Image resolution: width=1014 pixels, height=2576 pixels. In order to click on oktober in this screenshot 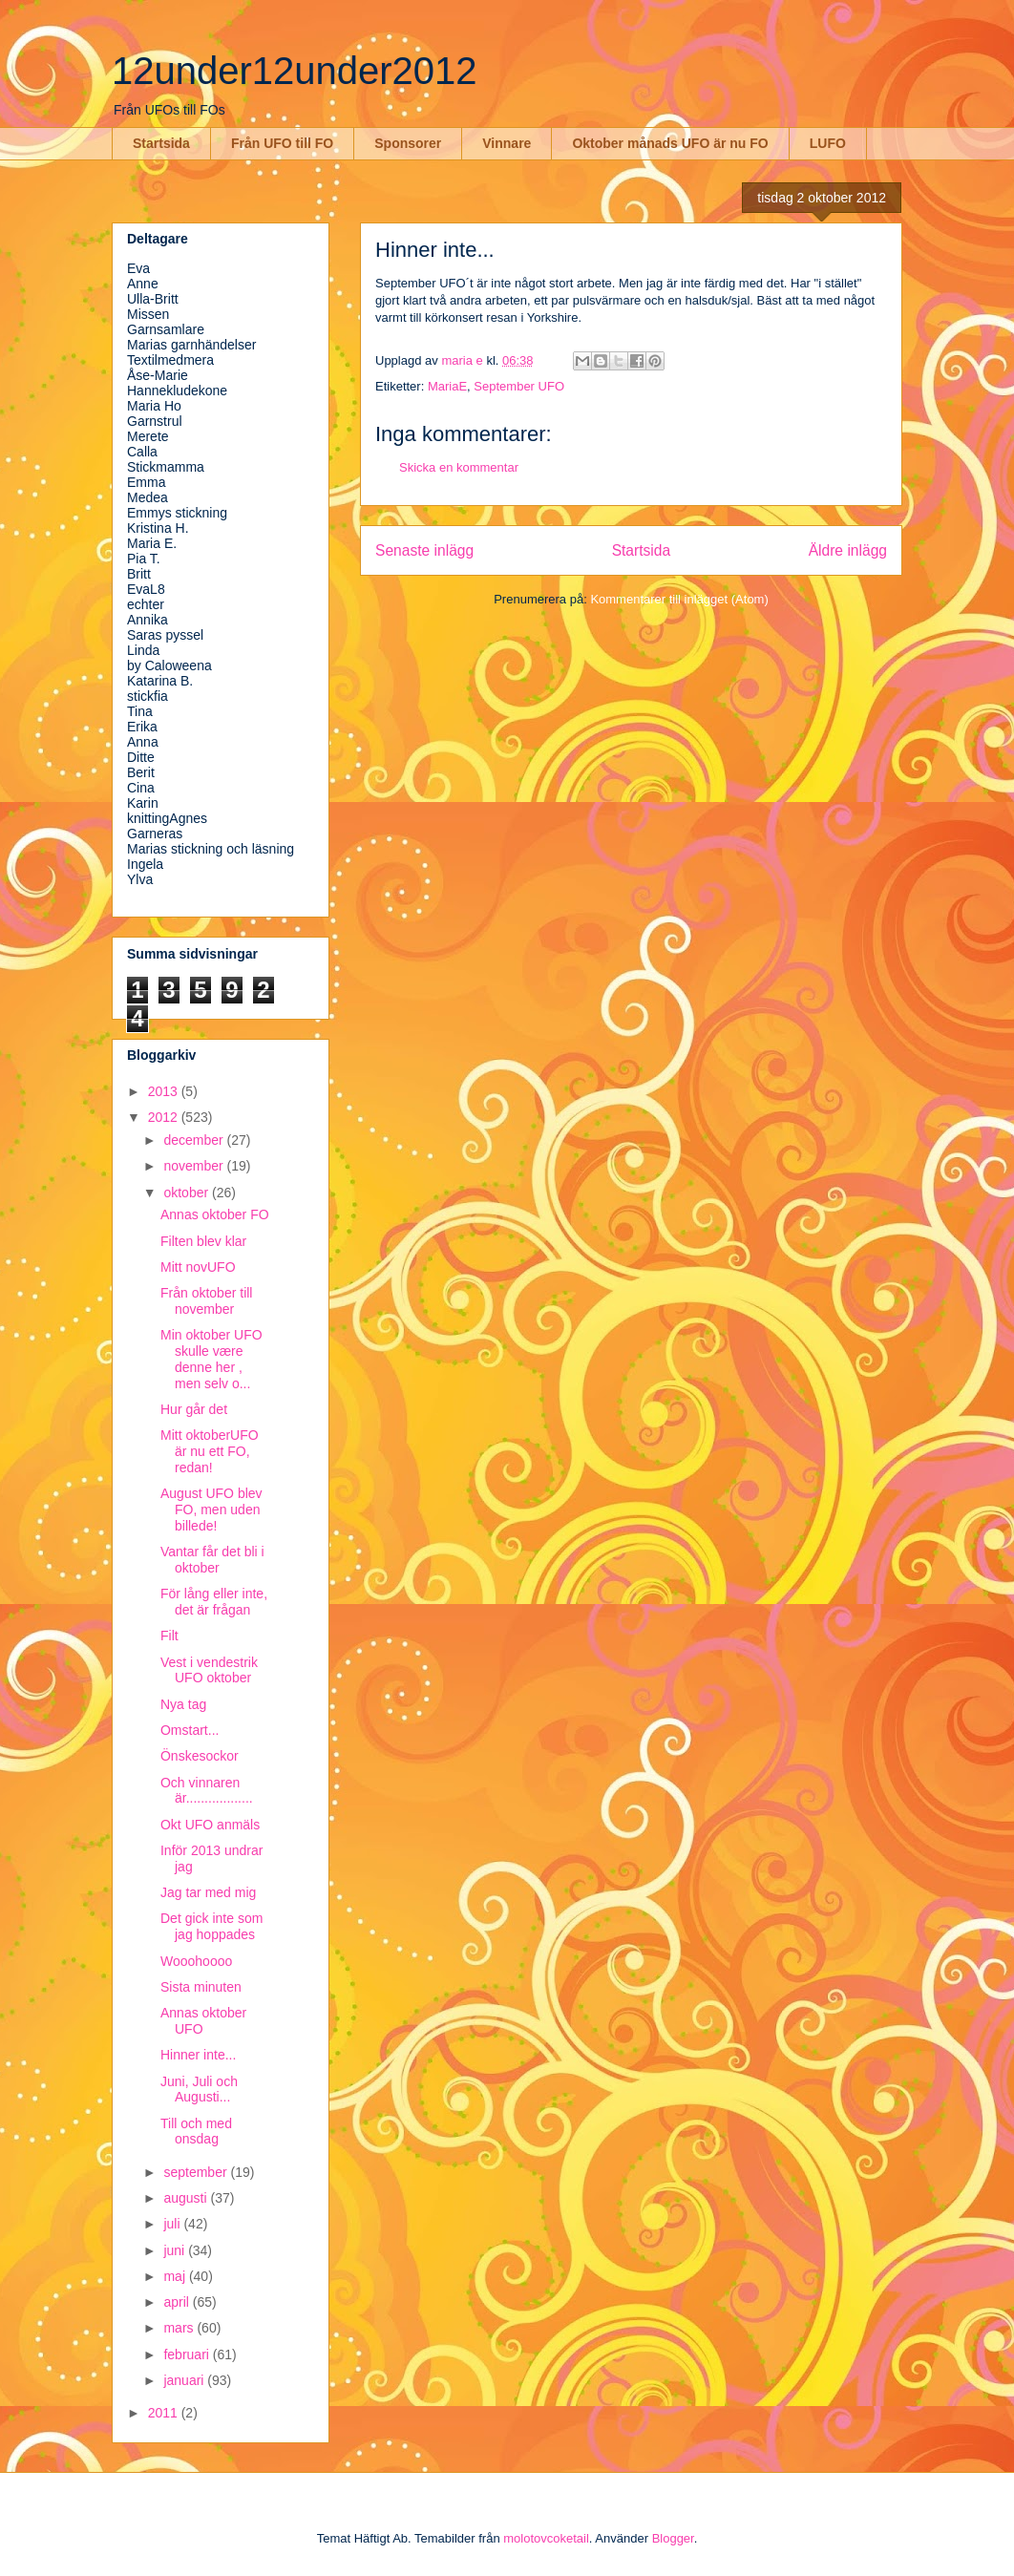, I will do `click(187, 1192)`.